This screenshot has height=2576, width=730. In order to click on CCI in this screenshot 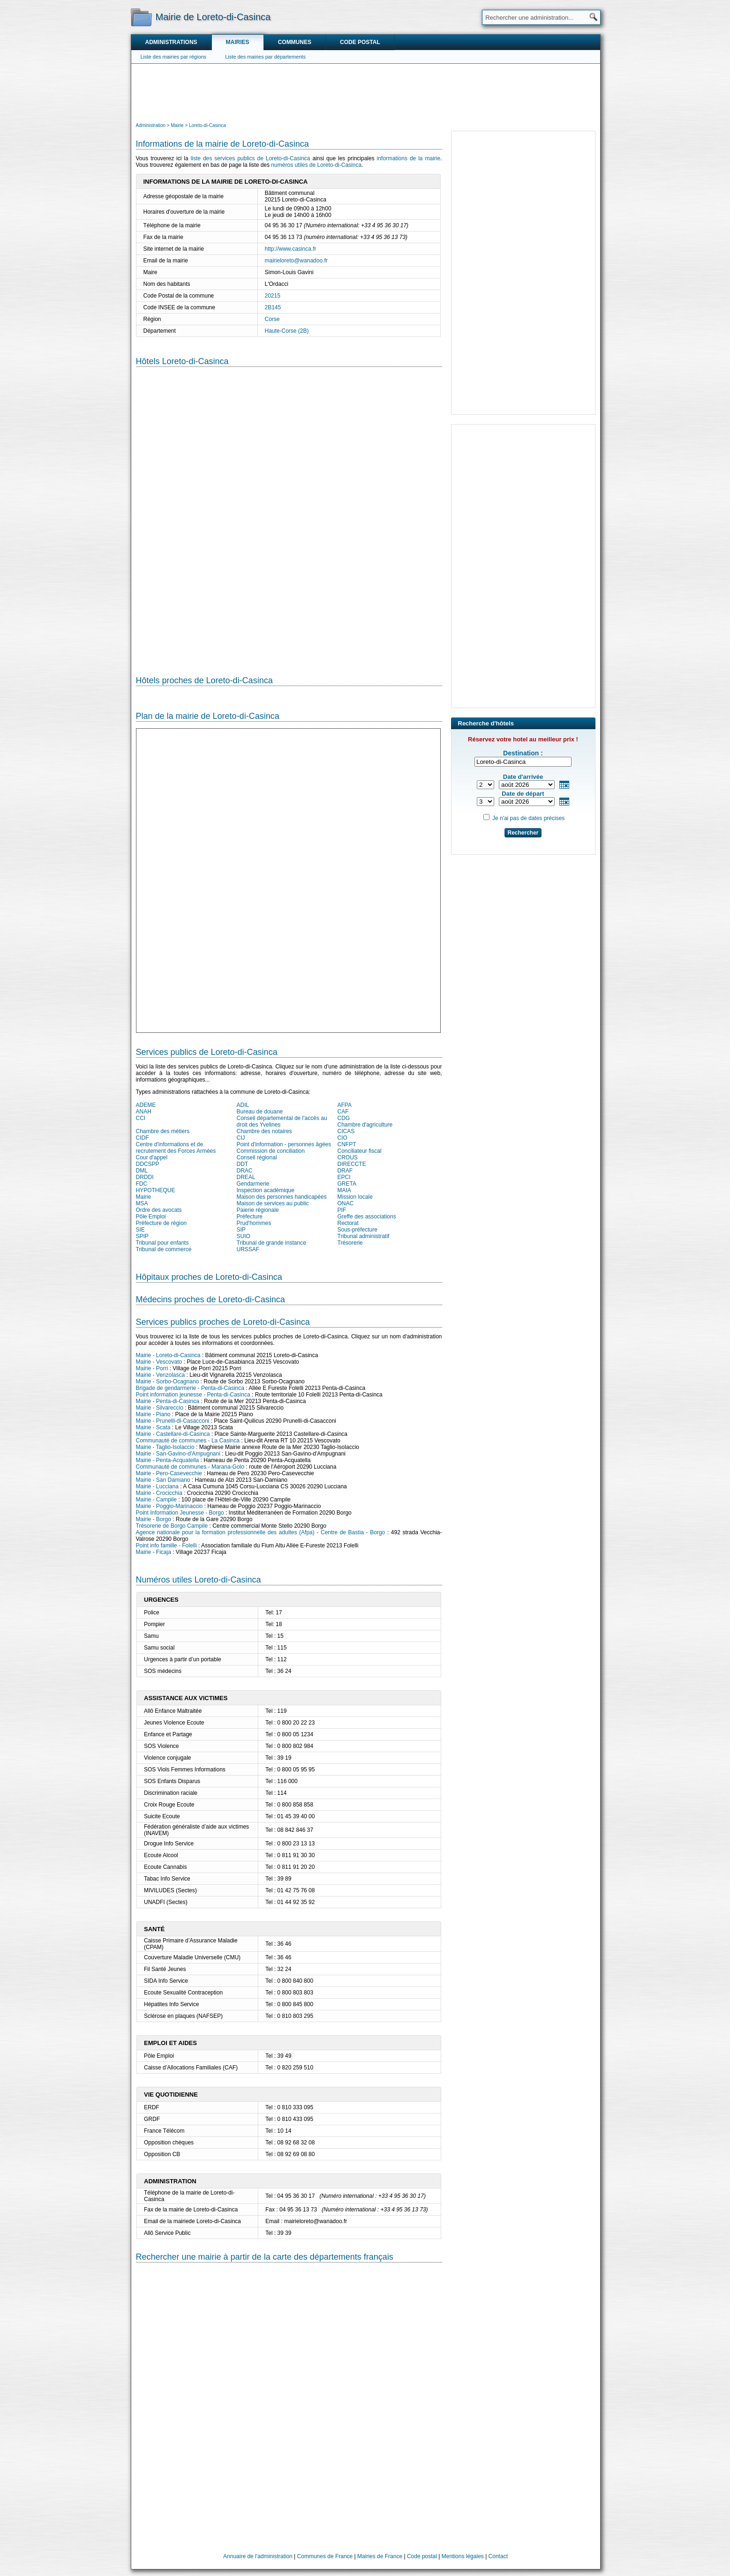, I will do `click(141, 1118)`.